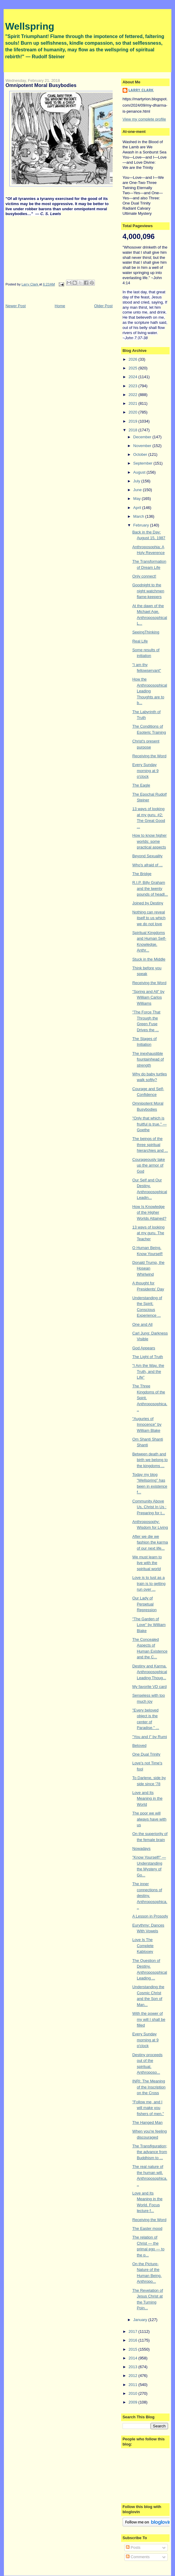 This screenshot has width=175, height=2576. Describe the element at coordinates (144, 1604) in the screenshot. I see `Our Lady of Perpetual Repression` at that location.